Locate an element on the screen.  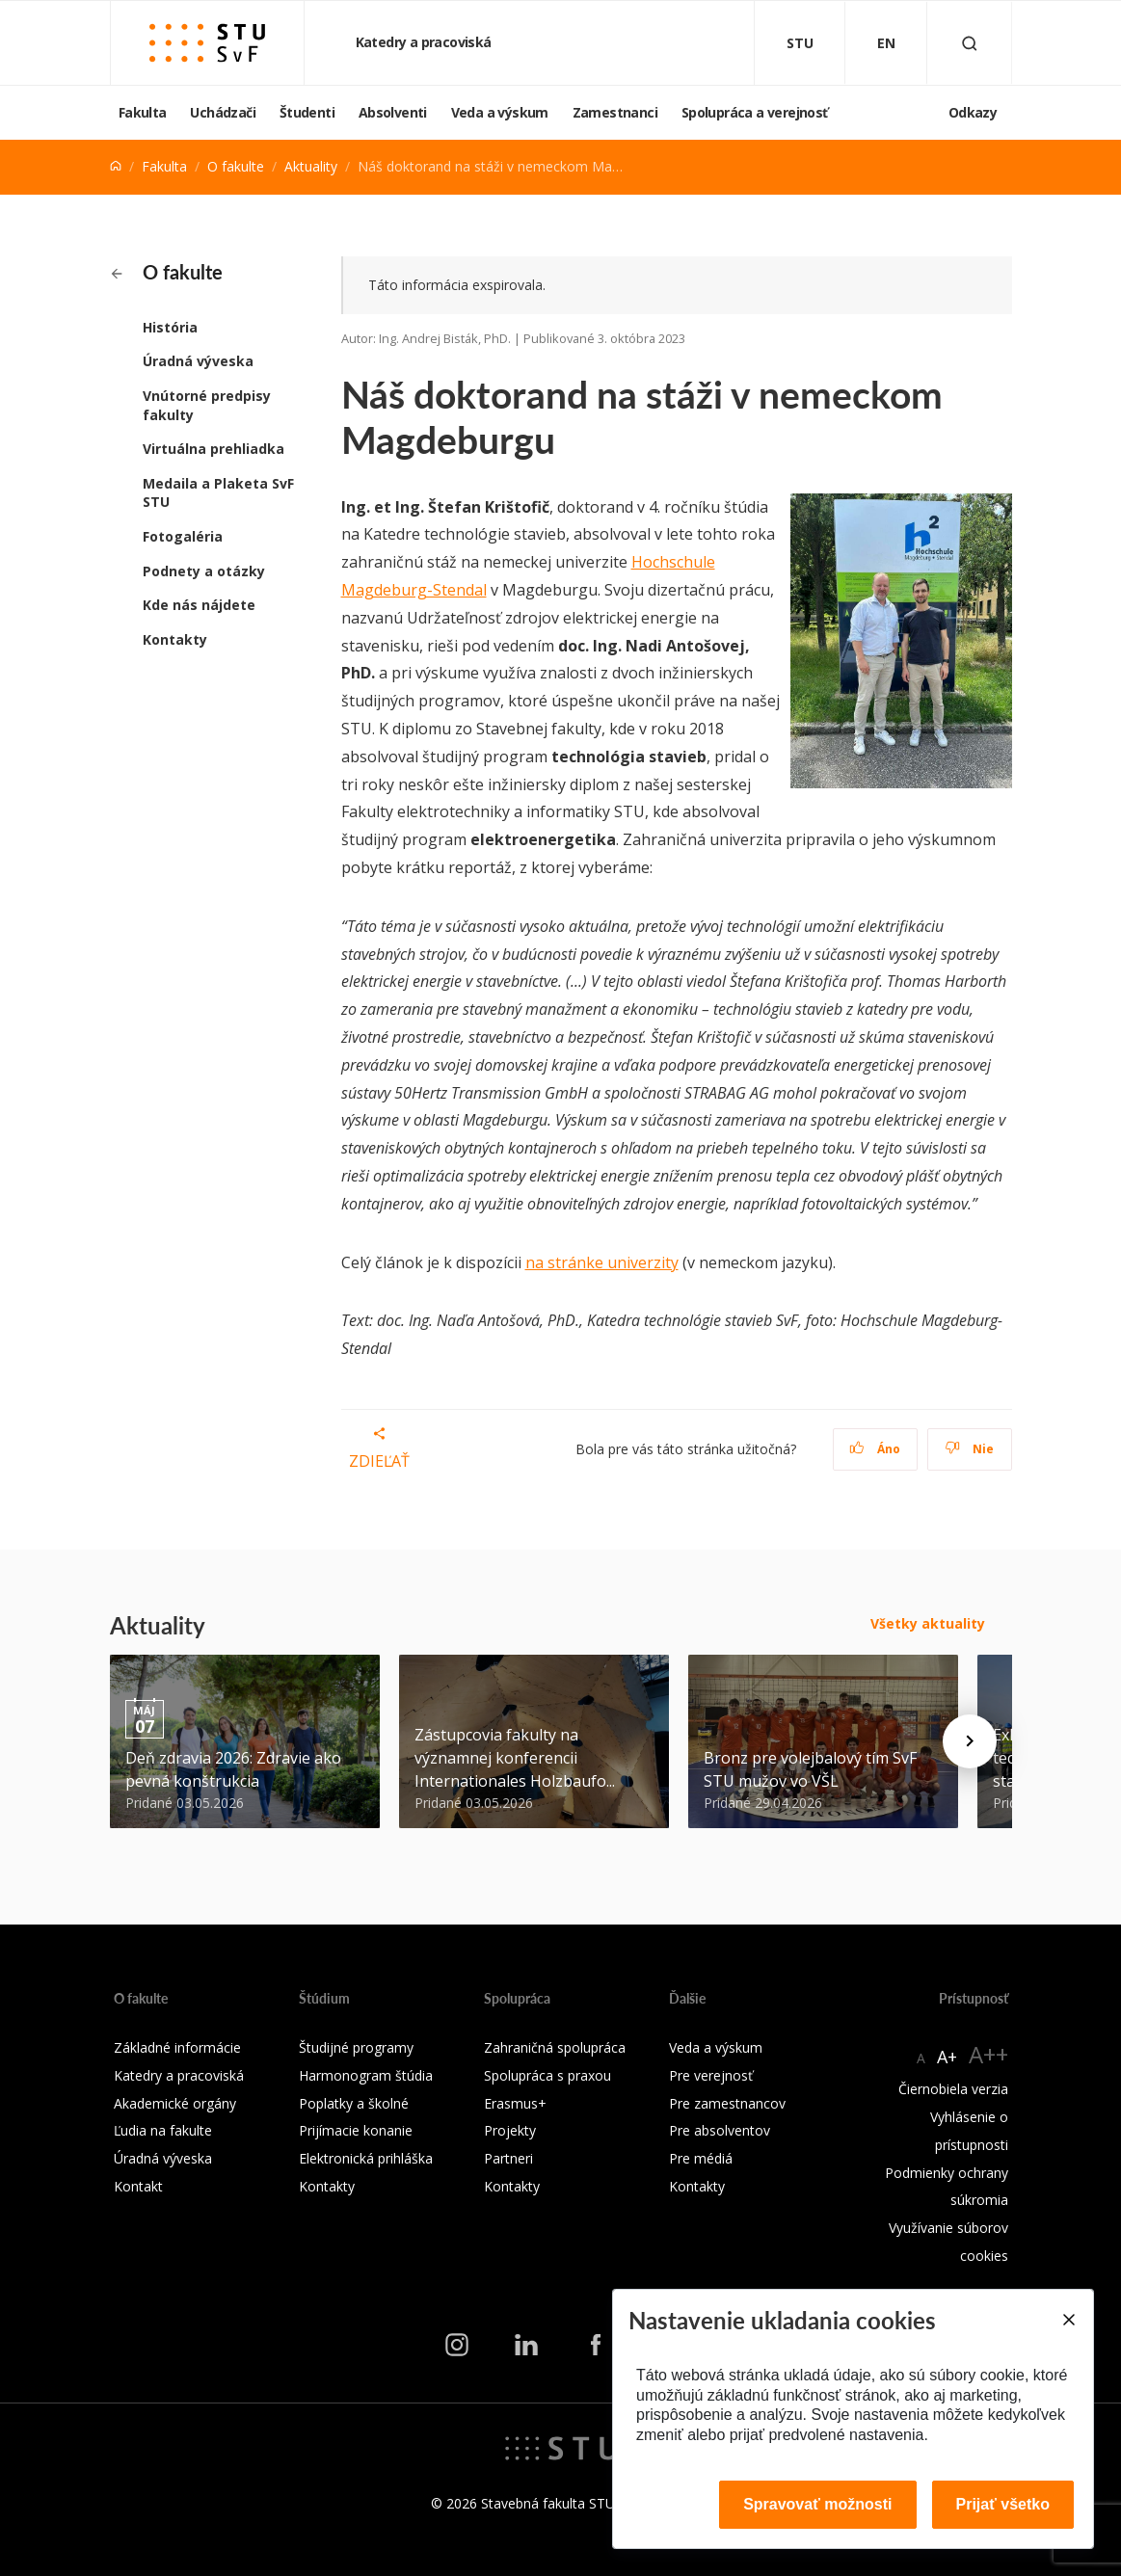
Spravovať možnosti is located at coordinates (817, 2504).